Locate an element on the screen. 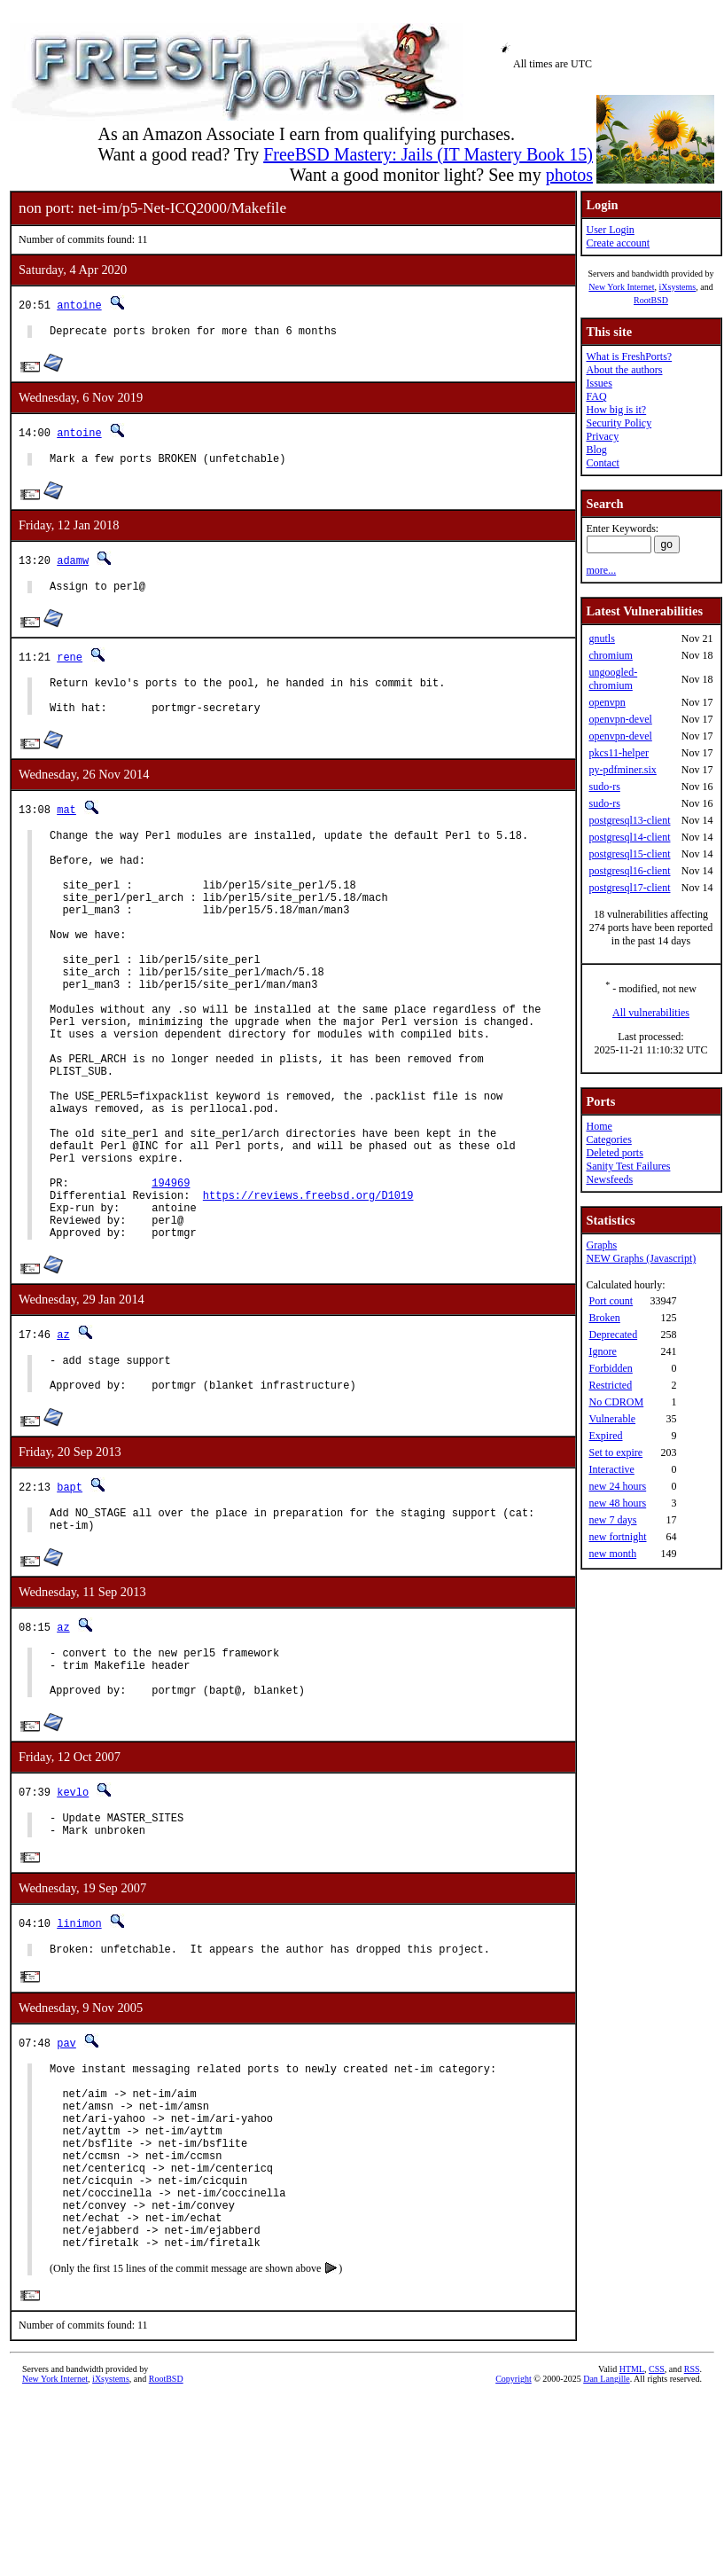  chromium is located at coordinates (610, 655).